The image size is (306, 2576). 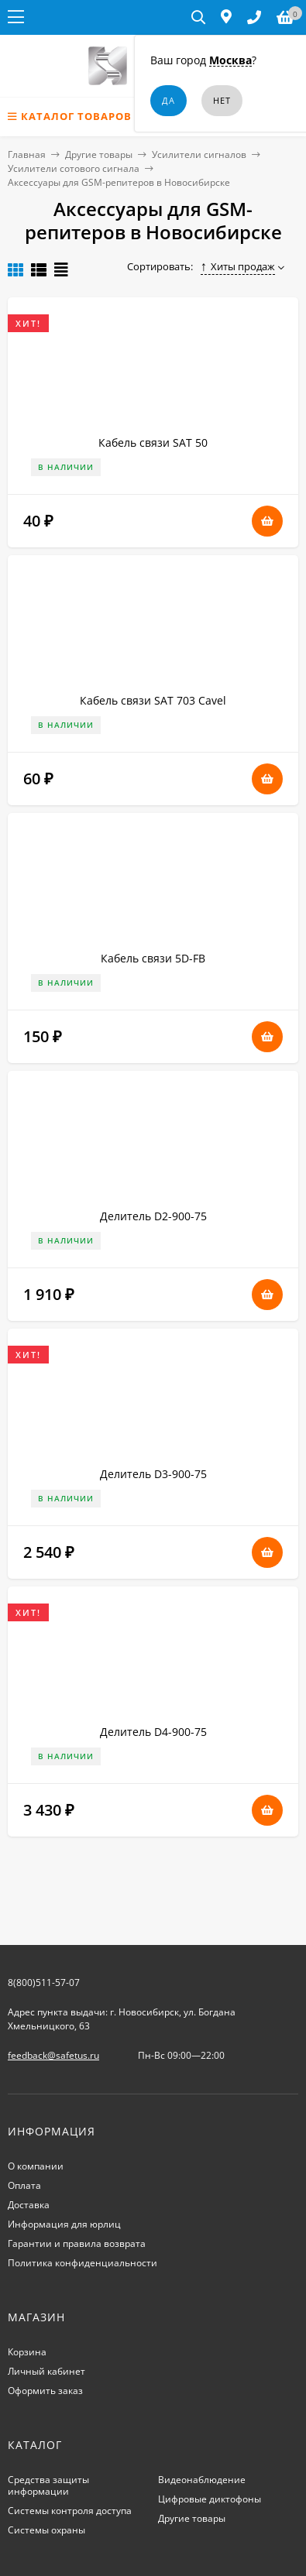 What do you see at coordinates (46, 2371) in the screenshot?
I see `Личный кабинет` at bounding box center [46, 2371].